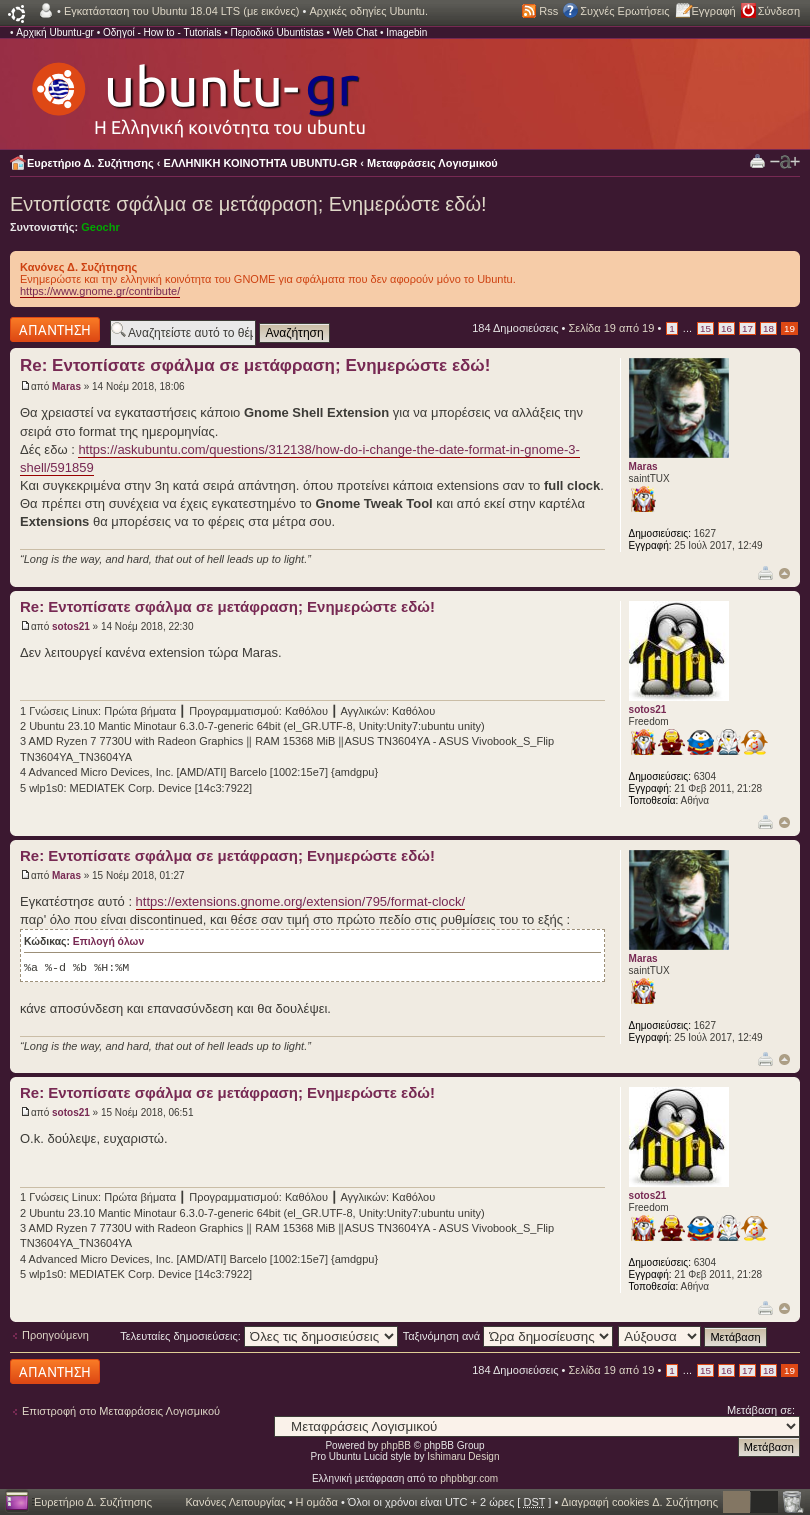  I want to click on Περιοδικό Ubuntistas, so click(276, 32).